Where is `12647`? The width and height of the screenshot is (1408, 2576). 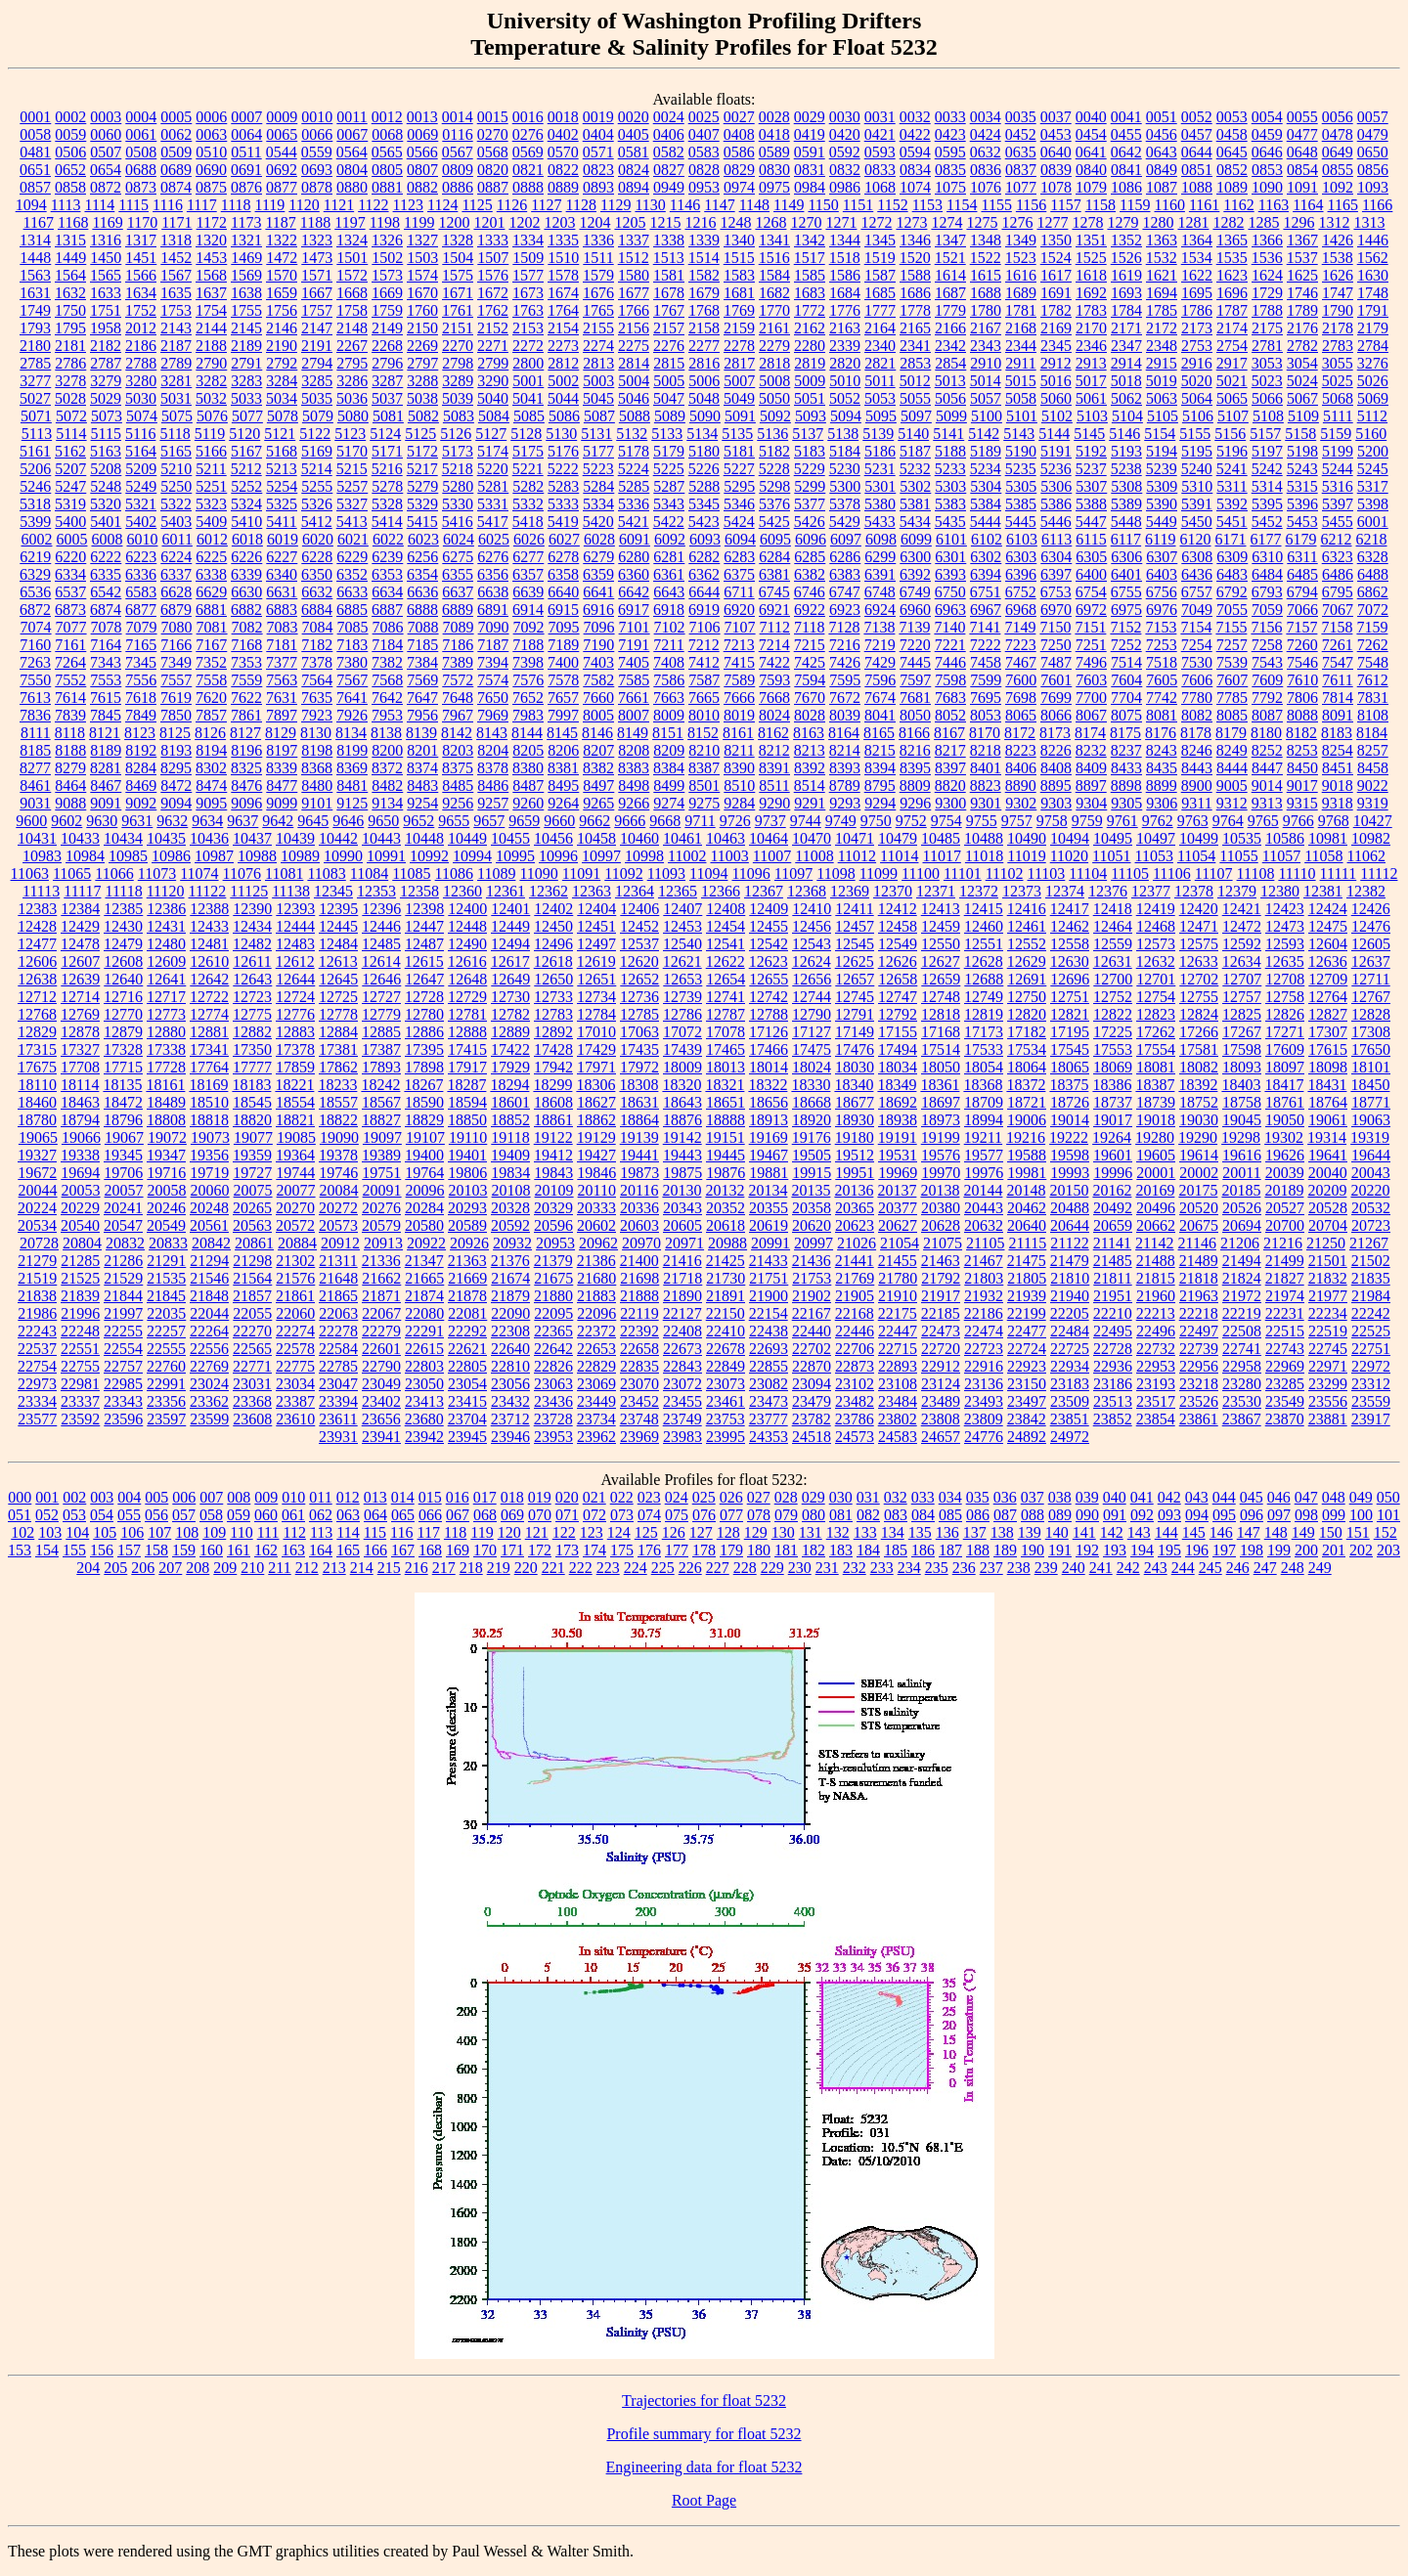
12647 is located at coordinates (424, 979).